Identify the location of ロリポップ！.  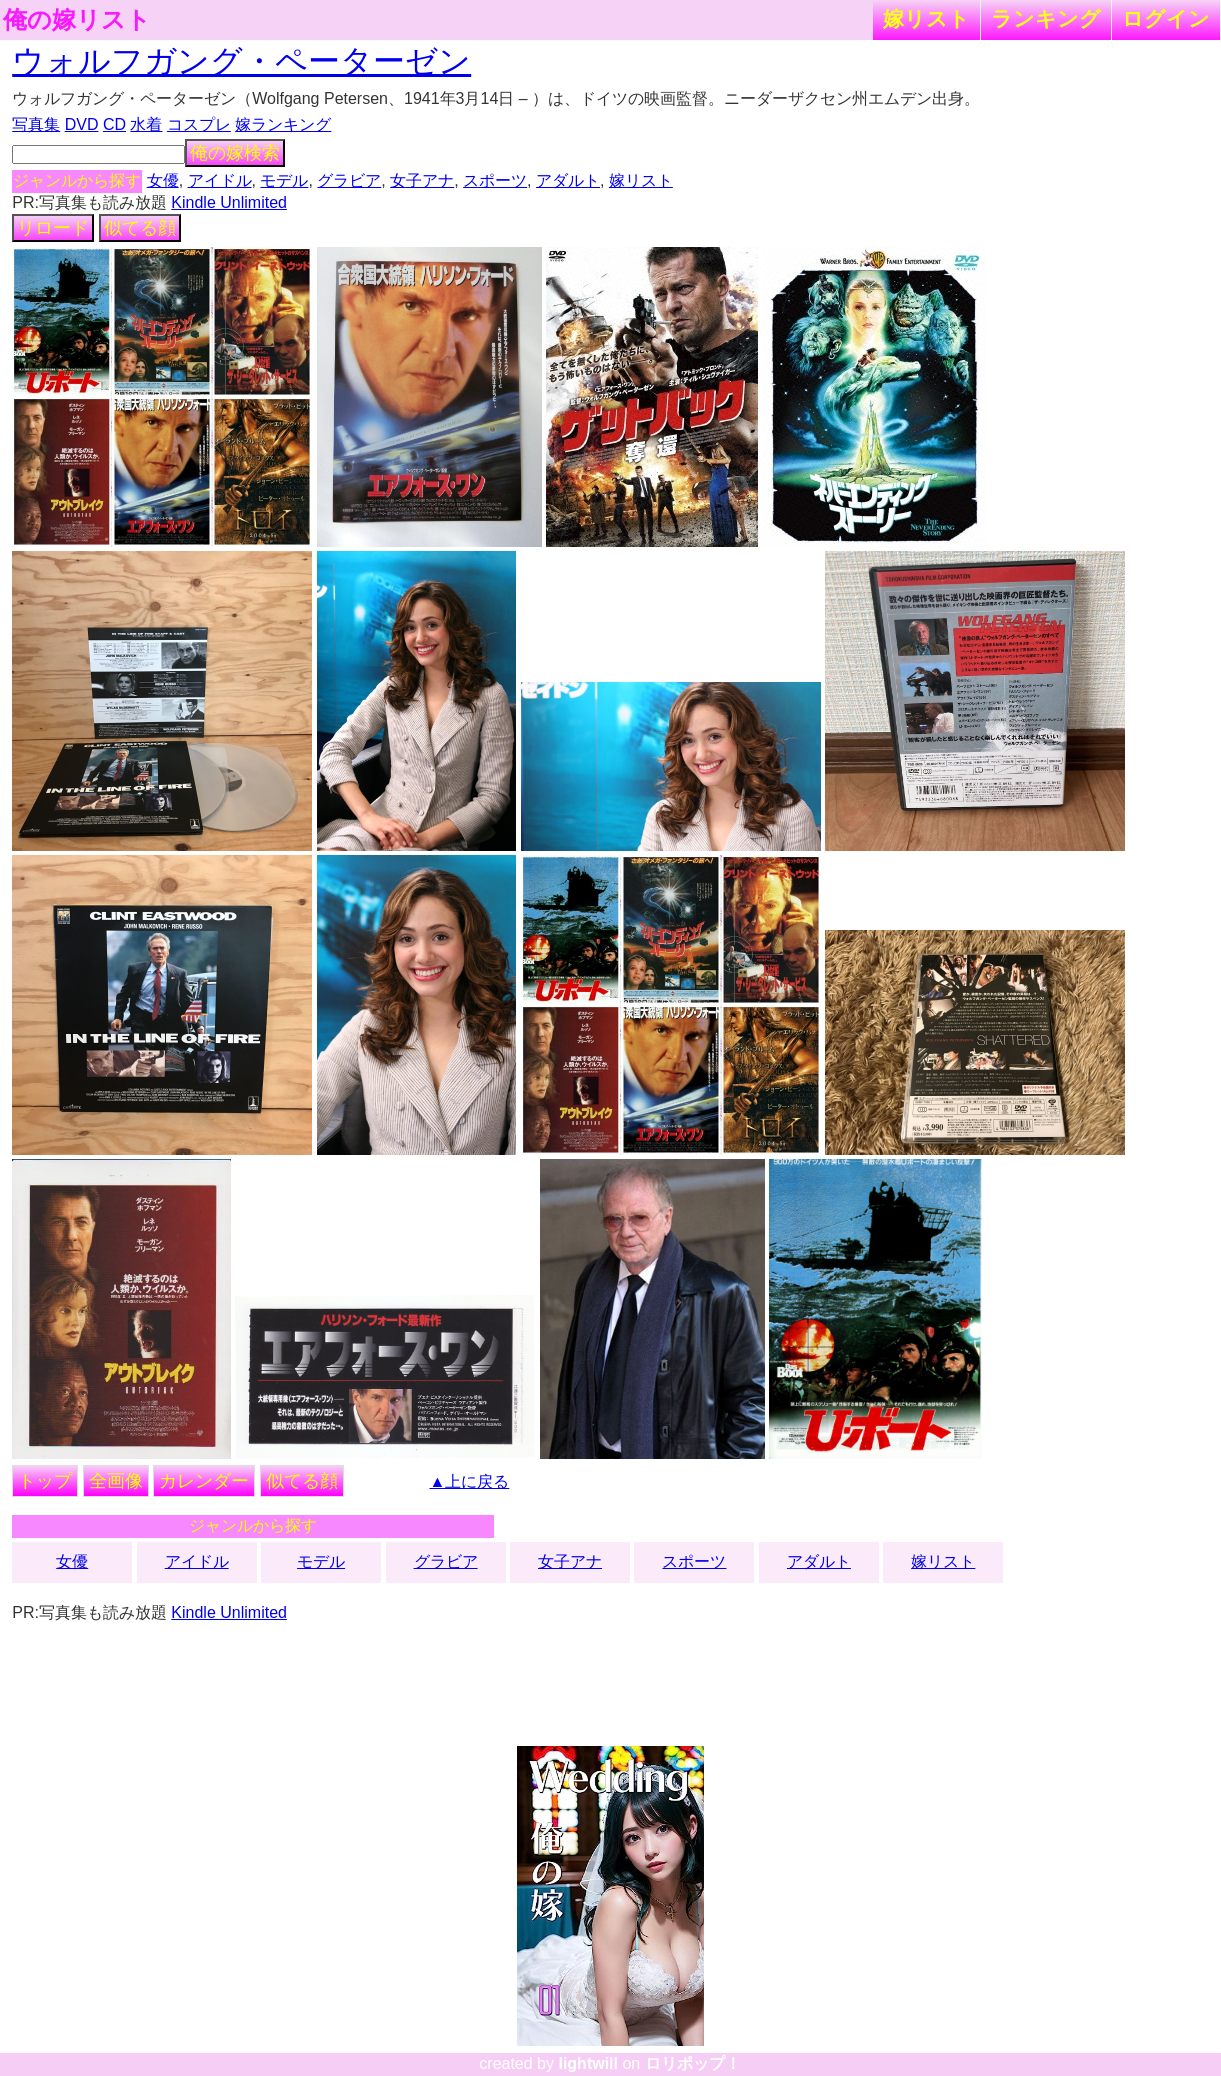
(693, 2063).